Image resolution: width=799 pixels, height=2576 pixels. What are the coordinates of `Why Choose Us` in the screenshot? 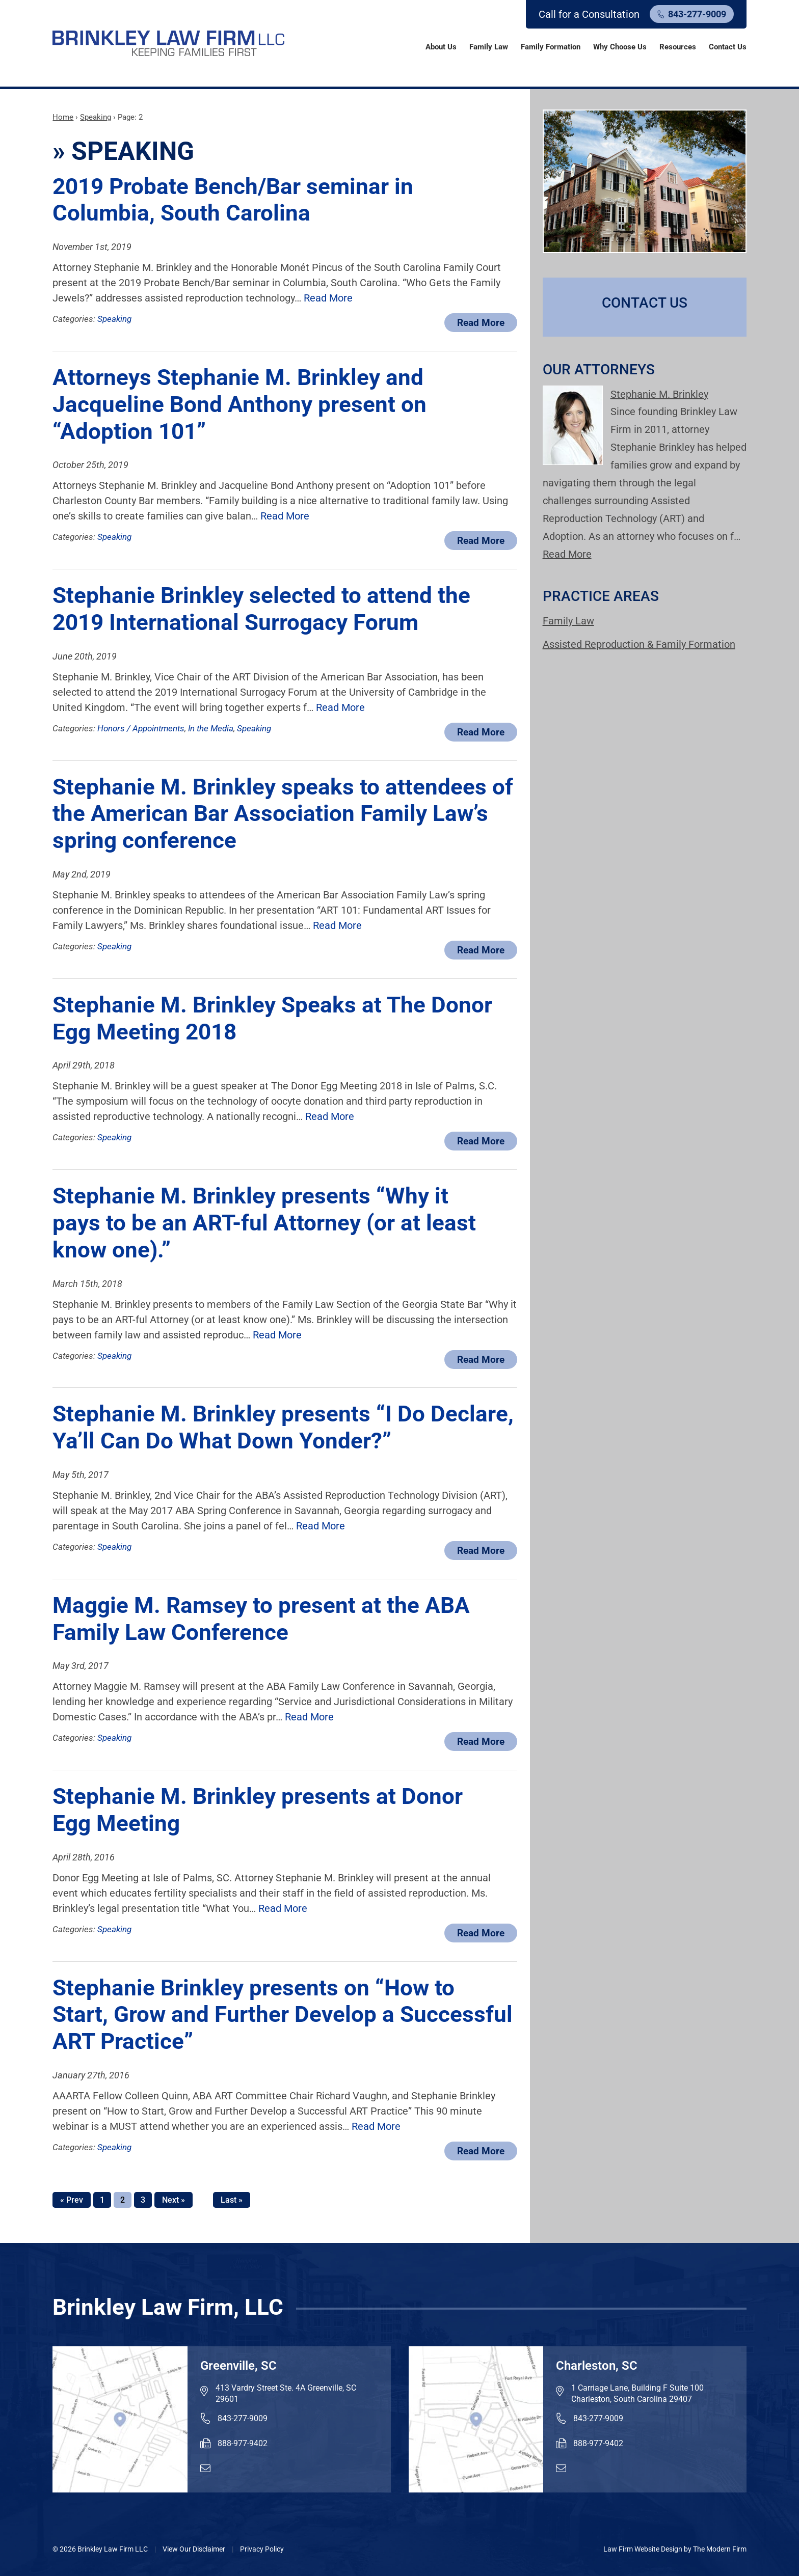 It's located at (620, 46).